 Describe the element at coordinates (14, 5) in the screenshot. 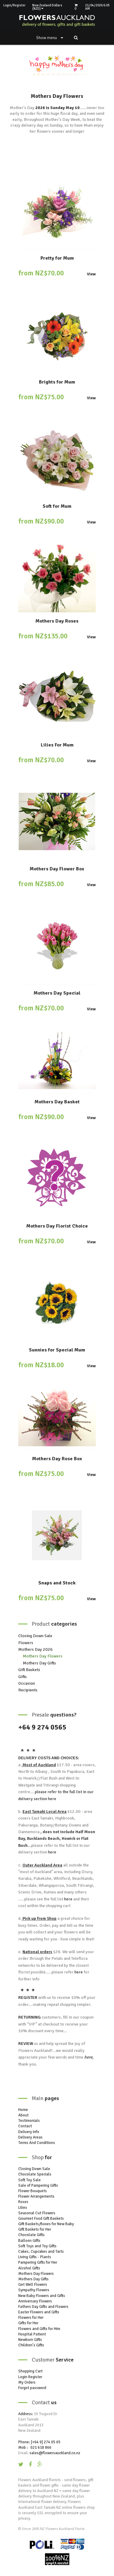

I see `Login/Register` at that location.